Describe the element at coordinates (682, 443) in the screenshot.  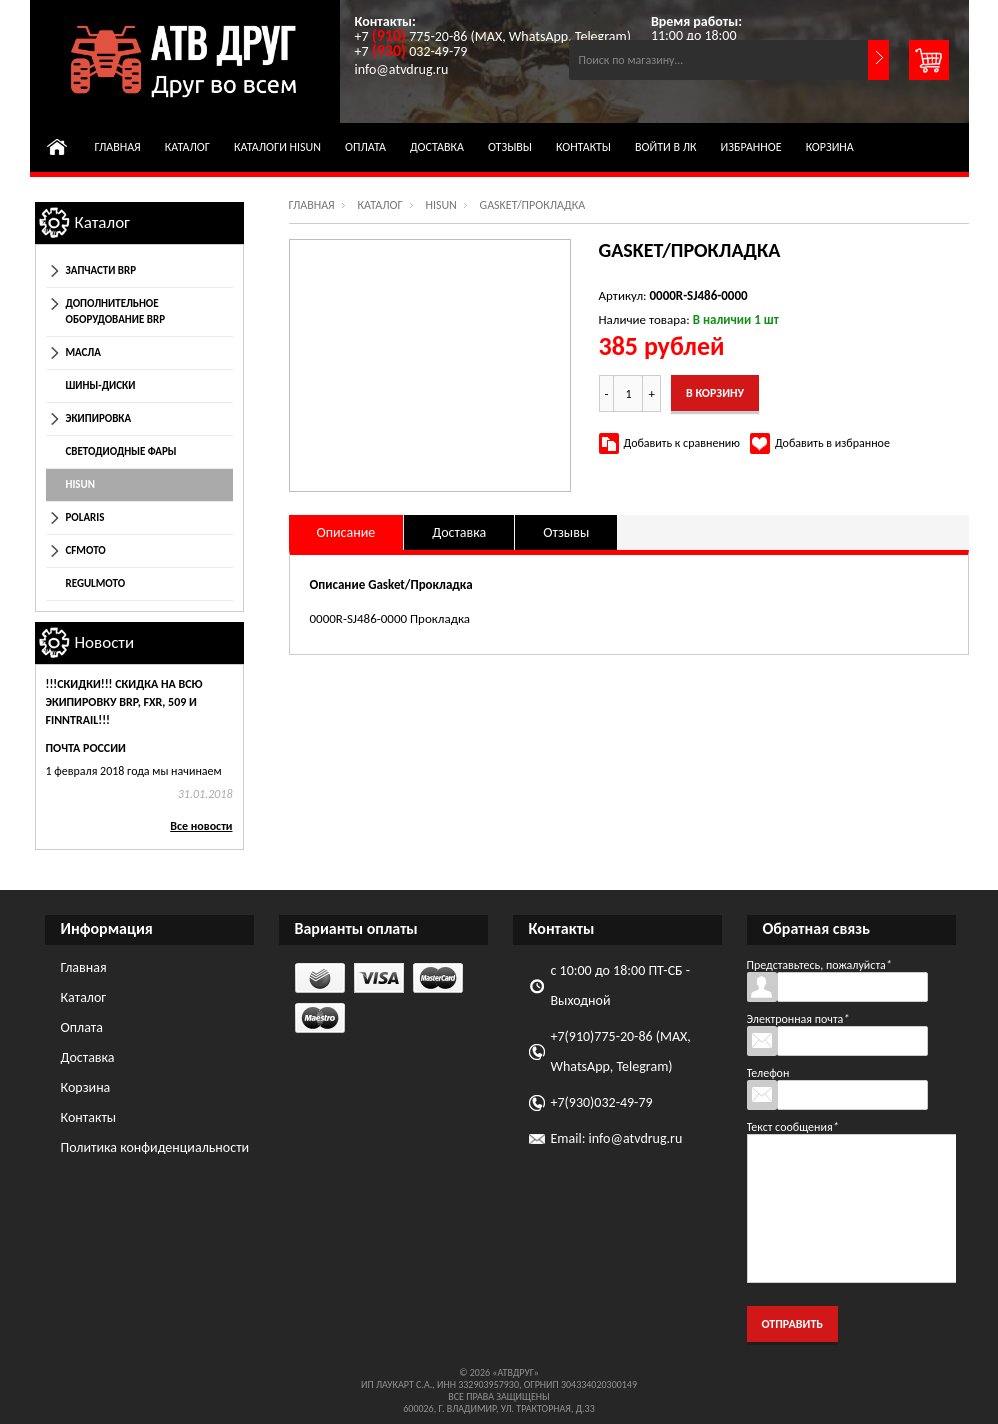
I see `Добавить к сравнению` at that location.